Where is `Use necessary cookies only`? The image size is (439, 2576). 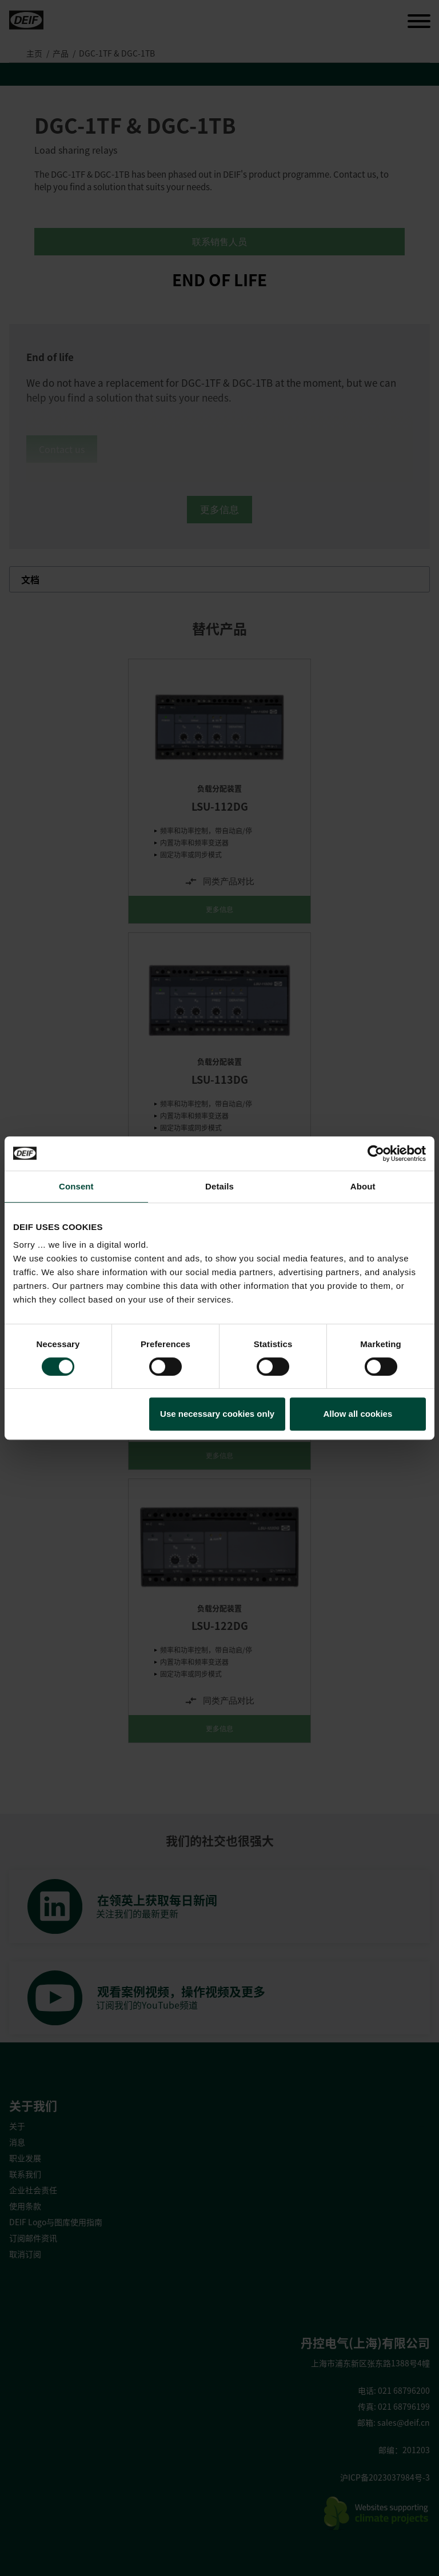
Use necessary cookies only is located at coordinates (217, 1414).